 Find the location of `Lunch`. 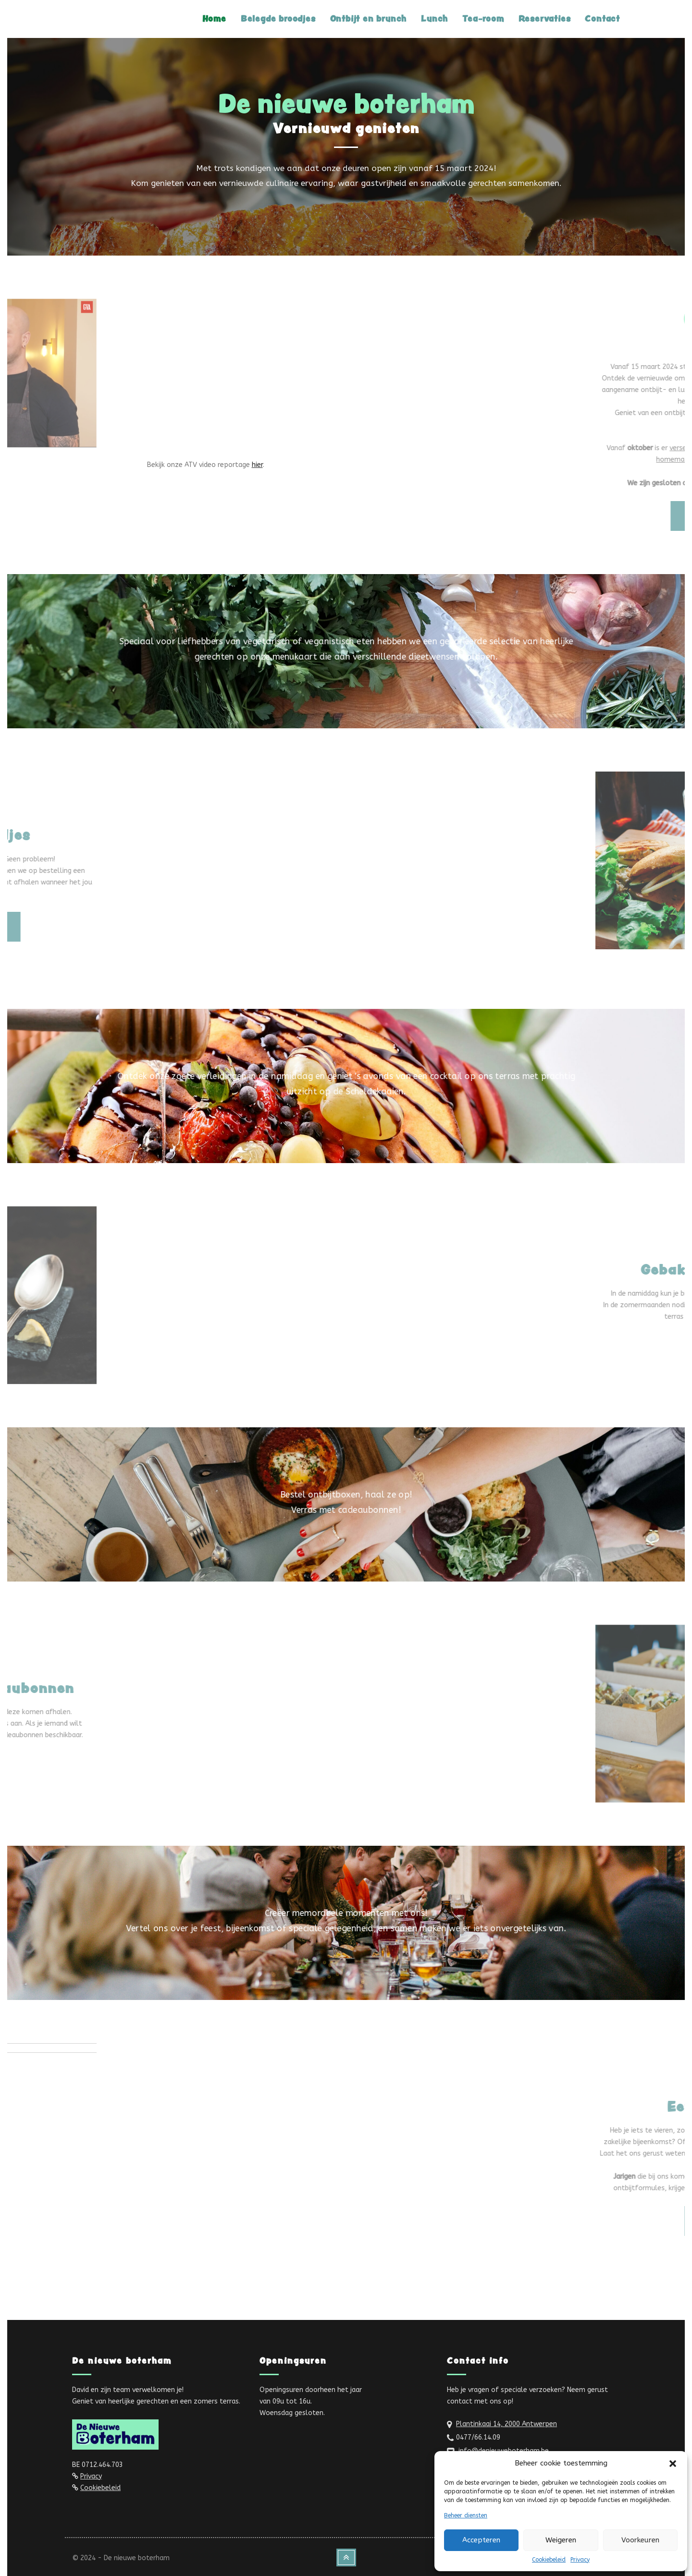

Lunch is located at coordinates (434, 18).